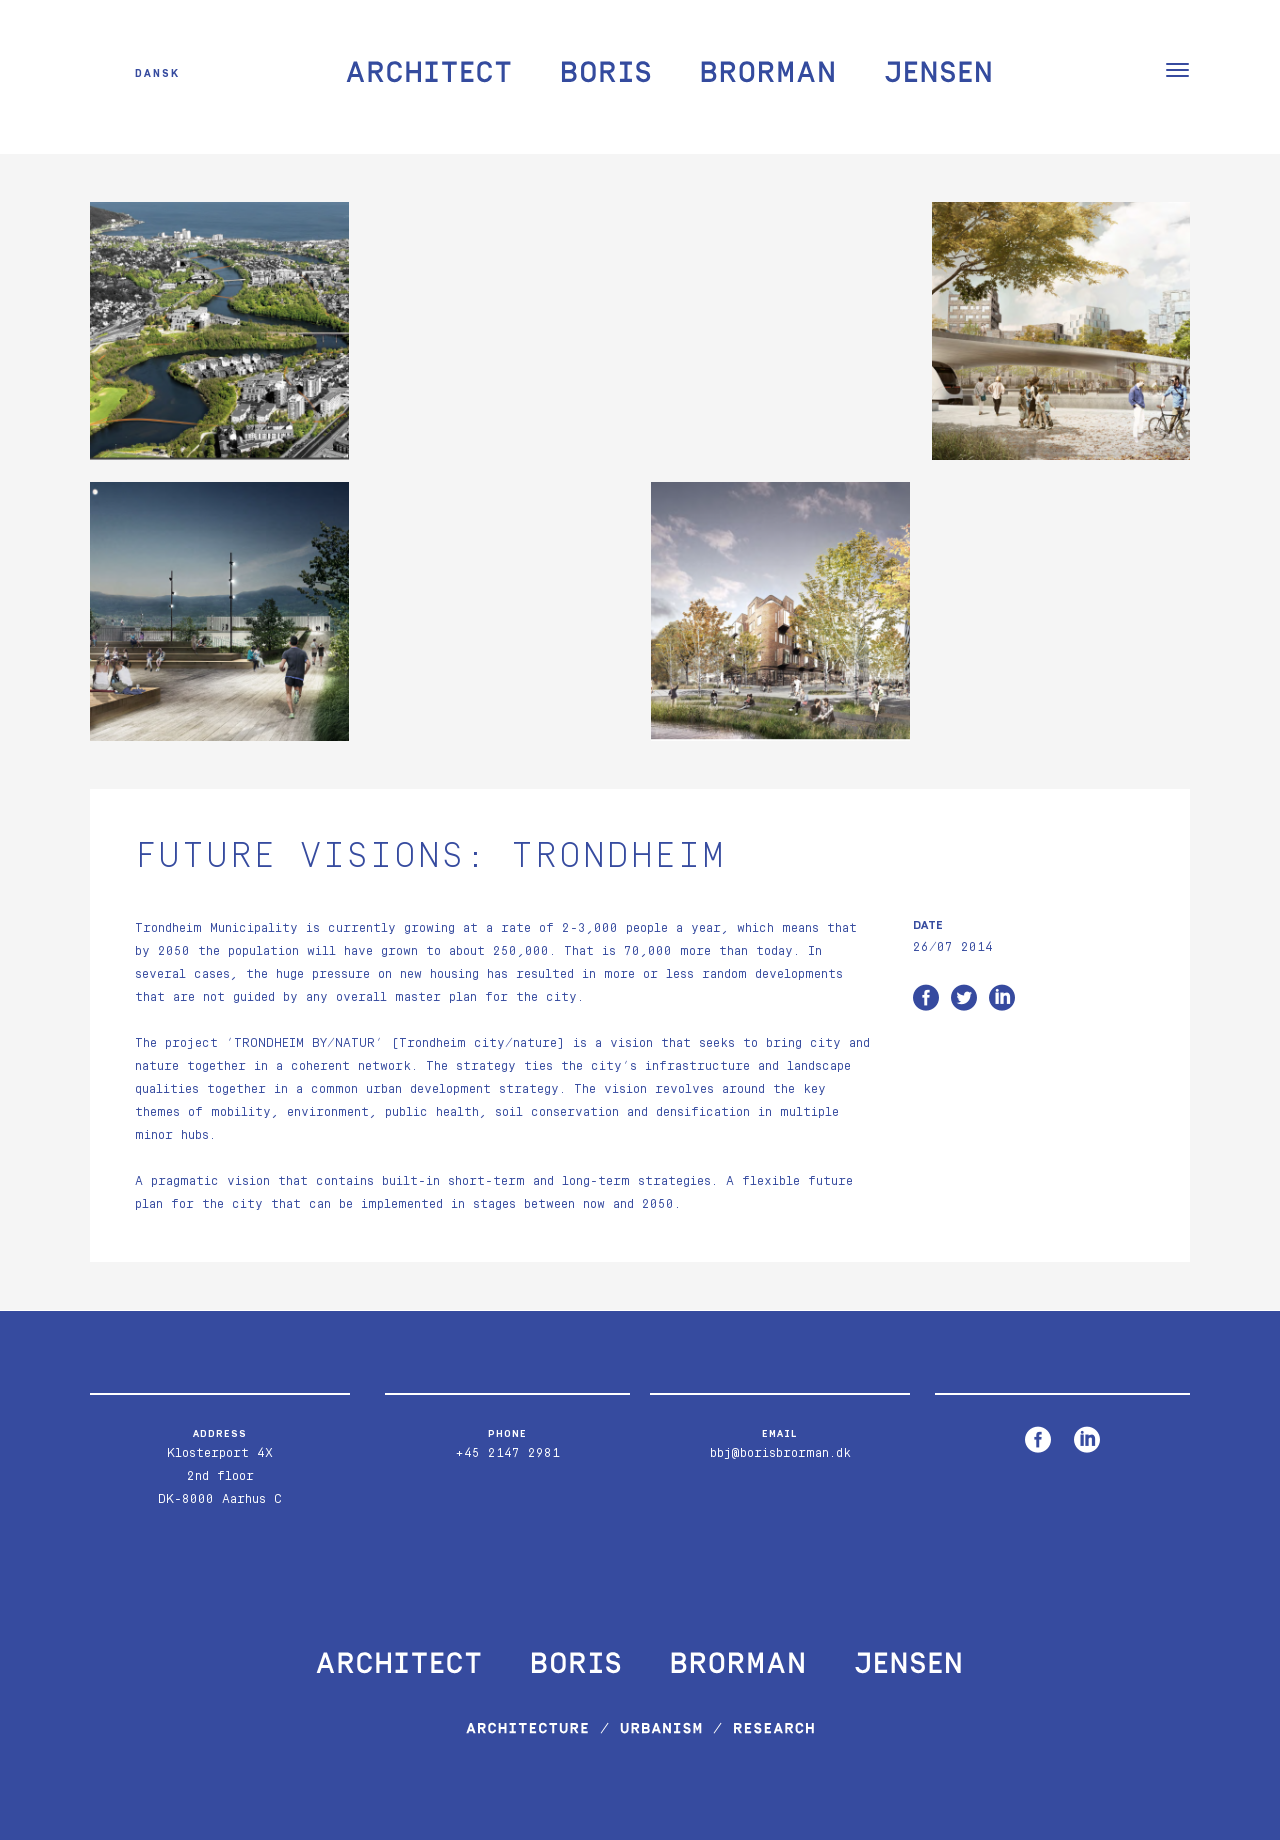 The image size is (1280, 1840). What do you see at coordinates (157, 72) in the screenshot?
I see `Dansk` at bounding box center [157, 72].